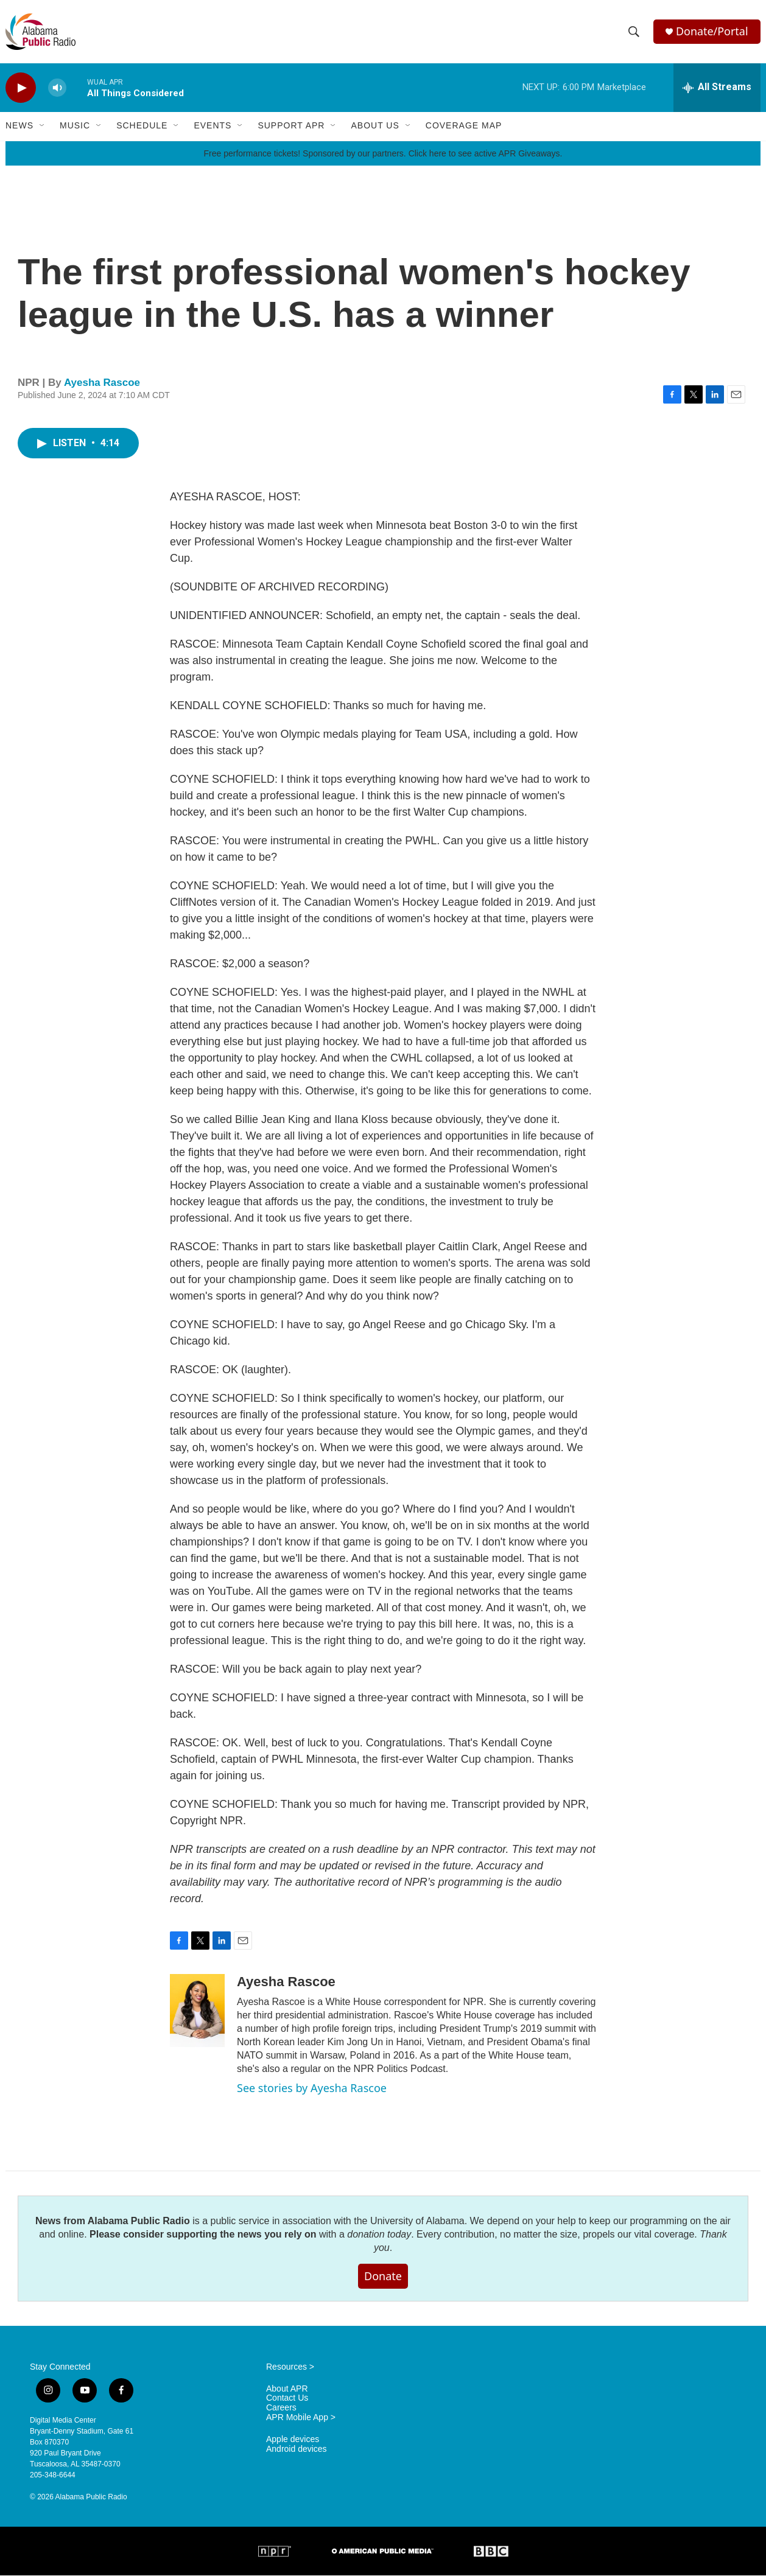  What do you see at coordinates (296, 2450) in the screenshot?
I see `Android devices` at bounding box center [296, 2450].